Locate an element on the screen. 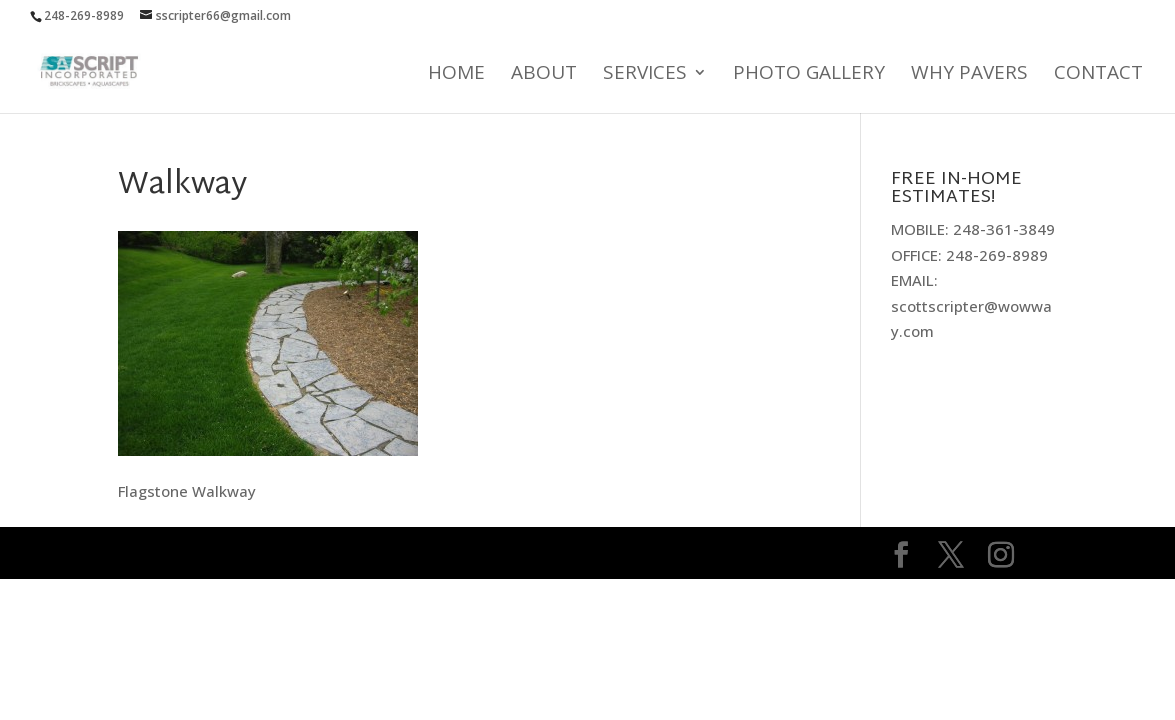  About is located at coordinates (544, 75).